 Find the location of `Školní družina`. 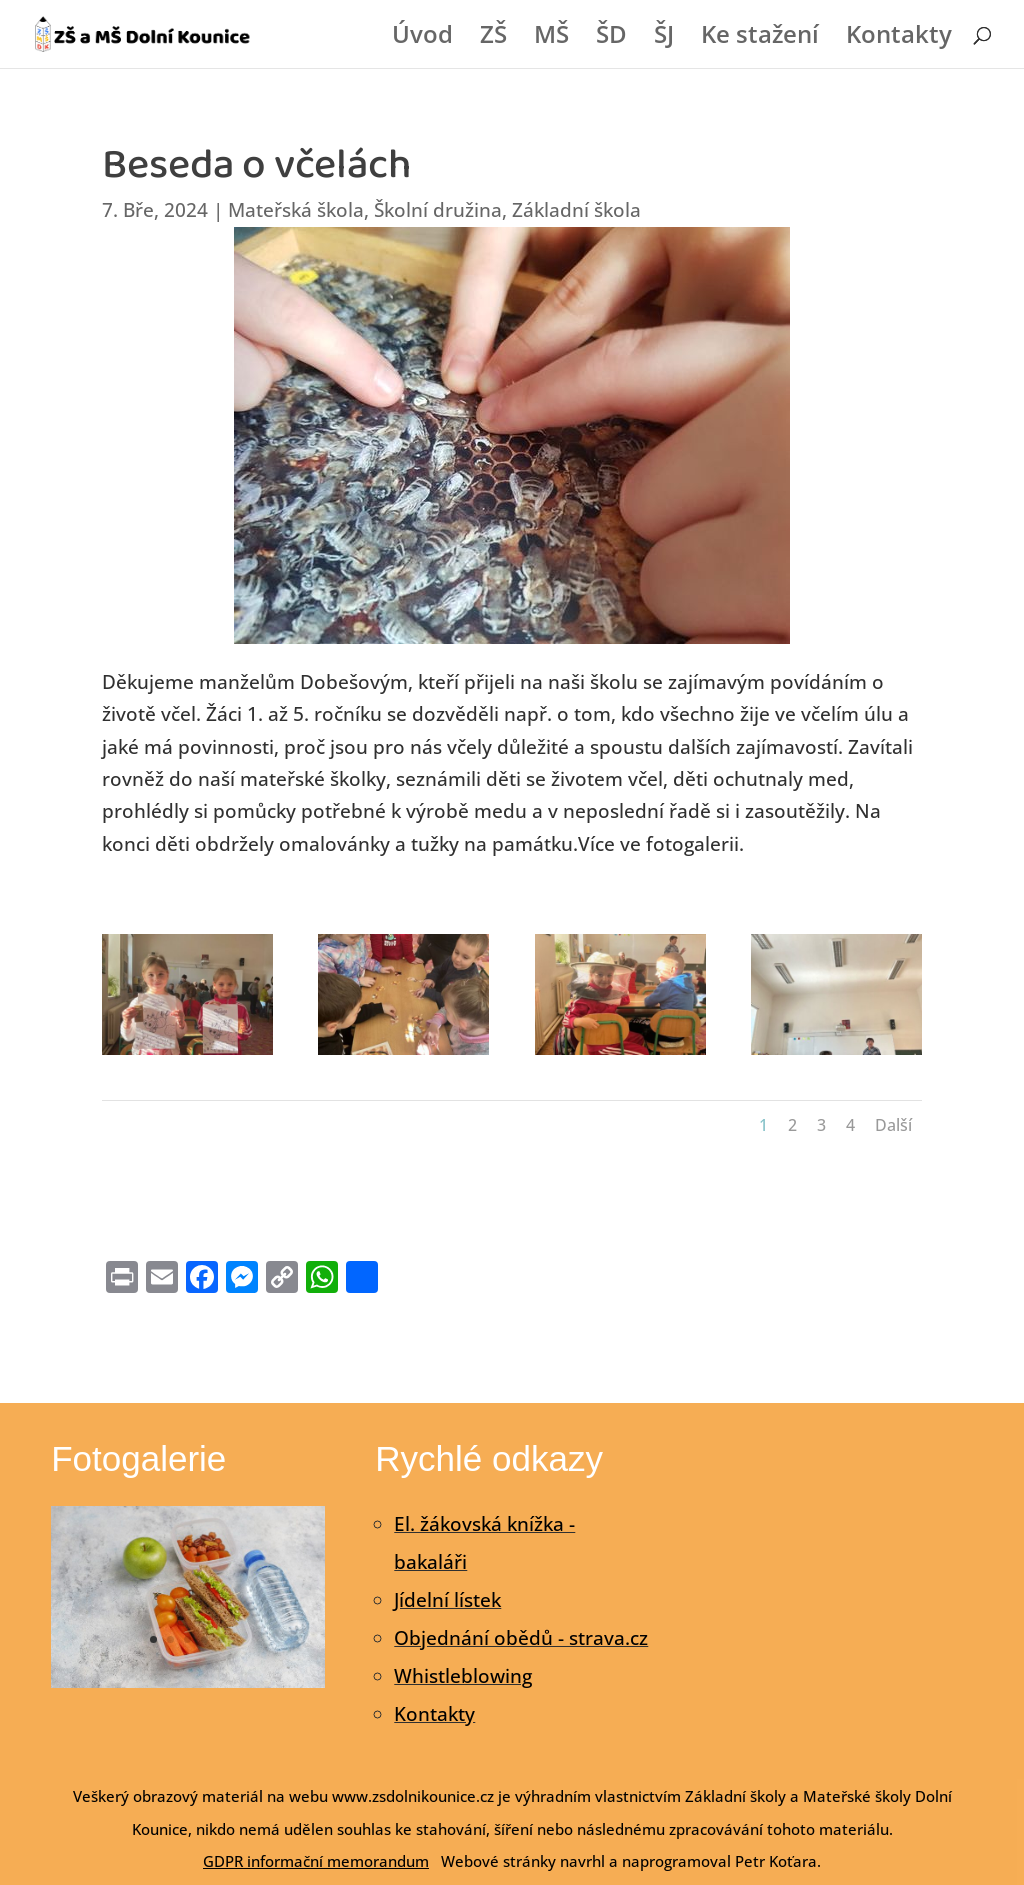

Školní družina is located at coordinates (438, 210).